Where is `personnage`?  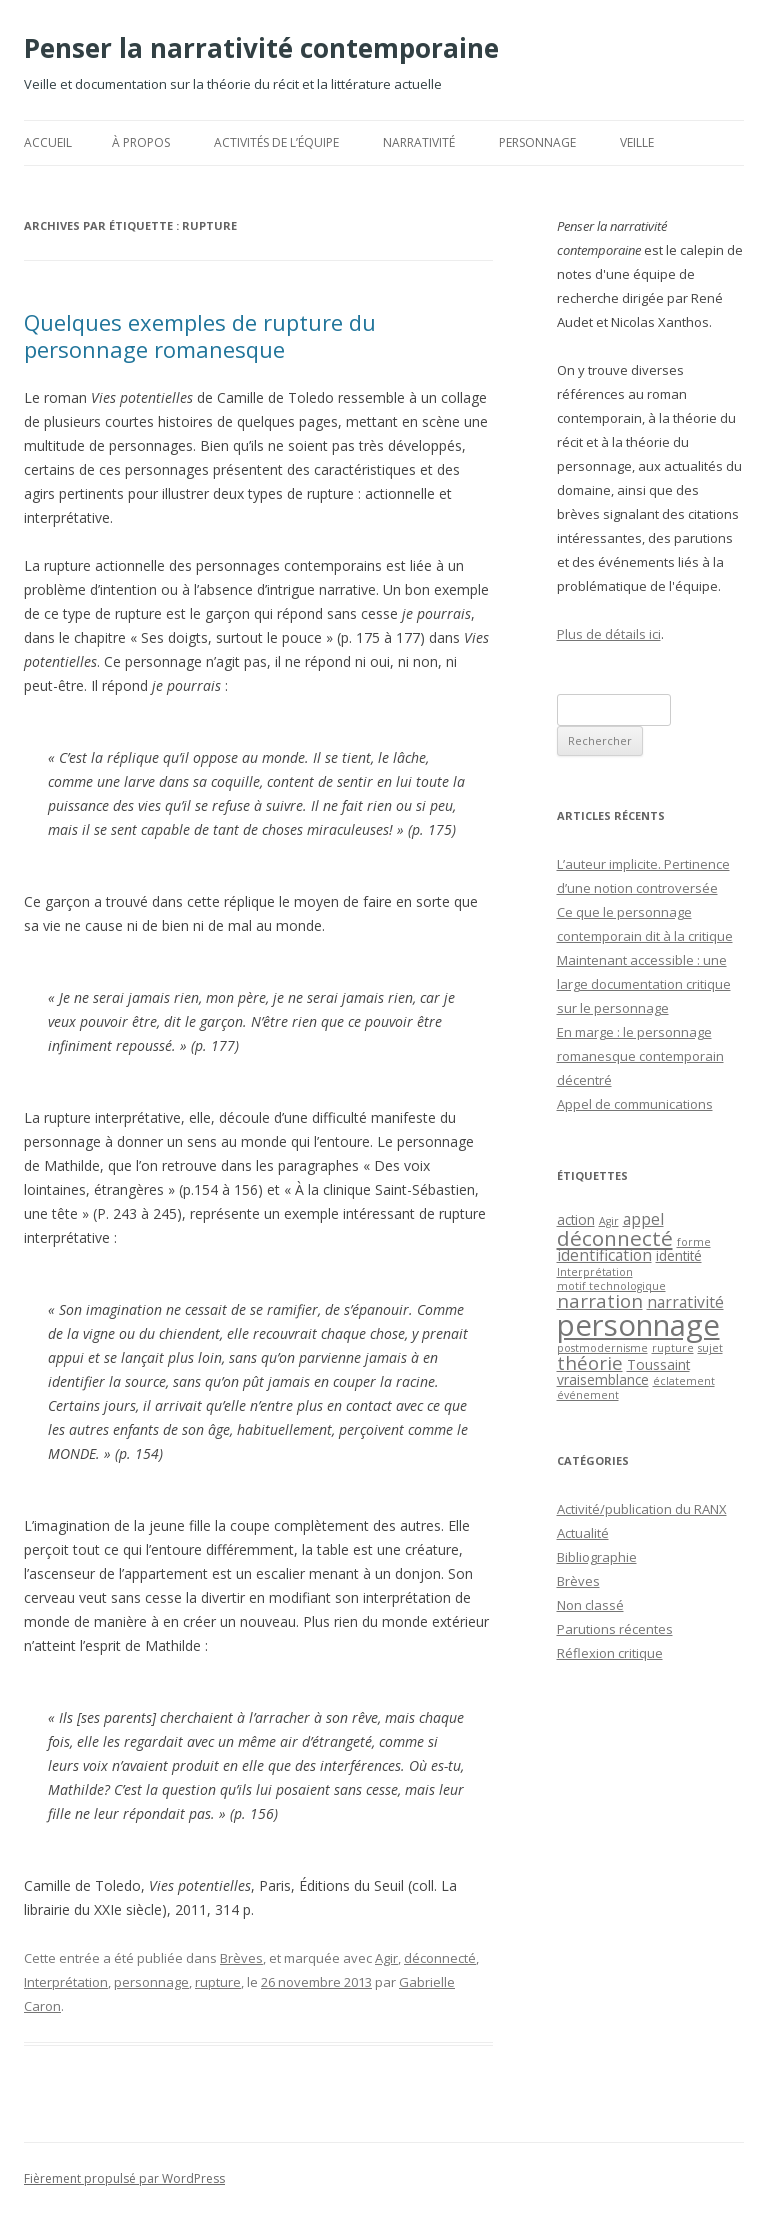
personnage is located at coordinates (151, 1982).